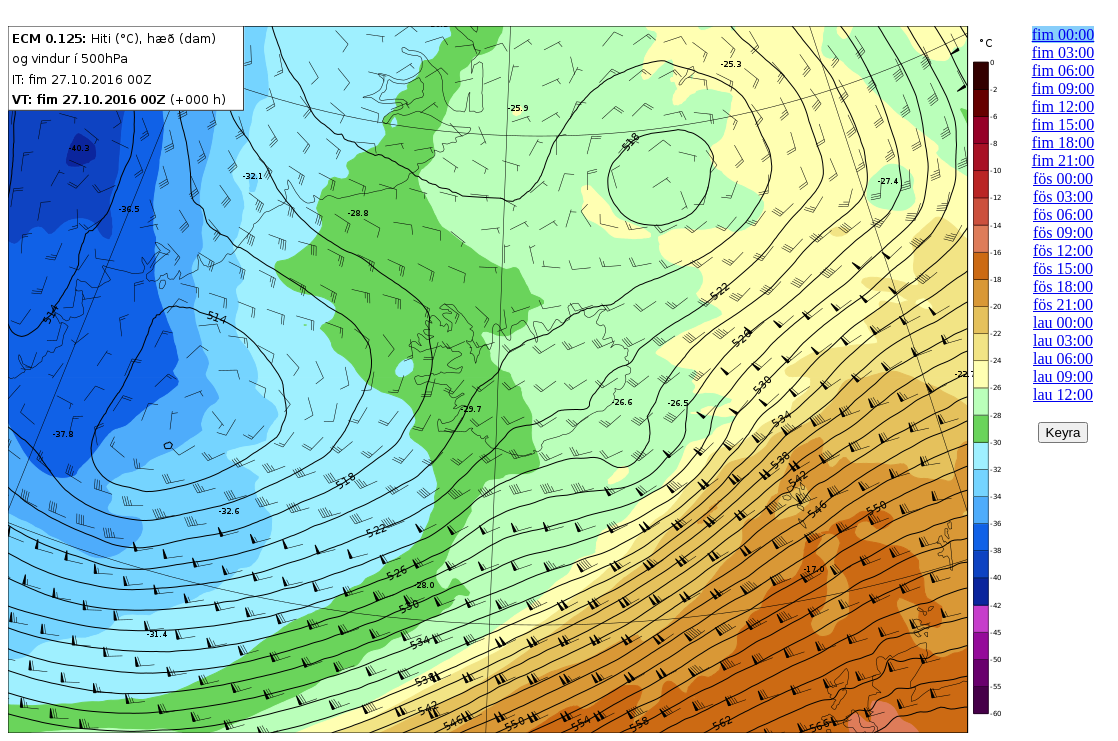 Image resolution: width=1118 pixels, height=741 pixels. What do you see at coordinates (1063, 142) in the screenshot?
I see `fim 18:00` at bounding box center [1063, 142].